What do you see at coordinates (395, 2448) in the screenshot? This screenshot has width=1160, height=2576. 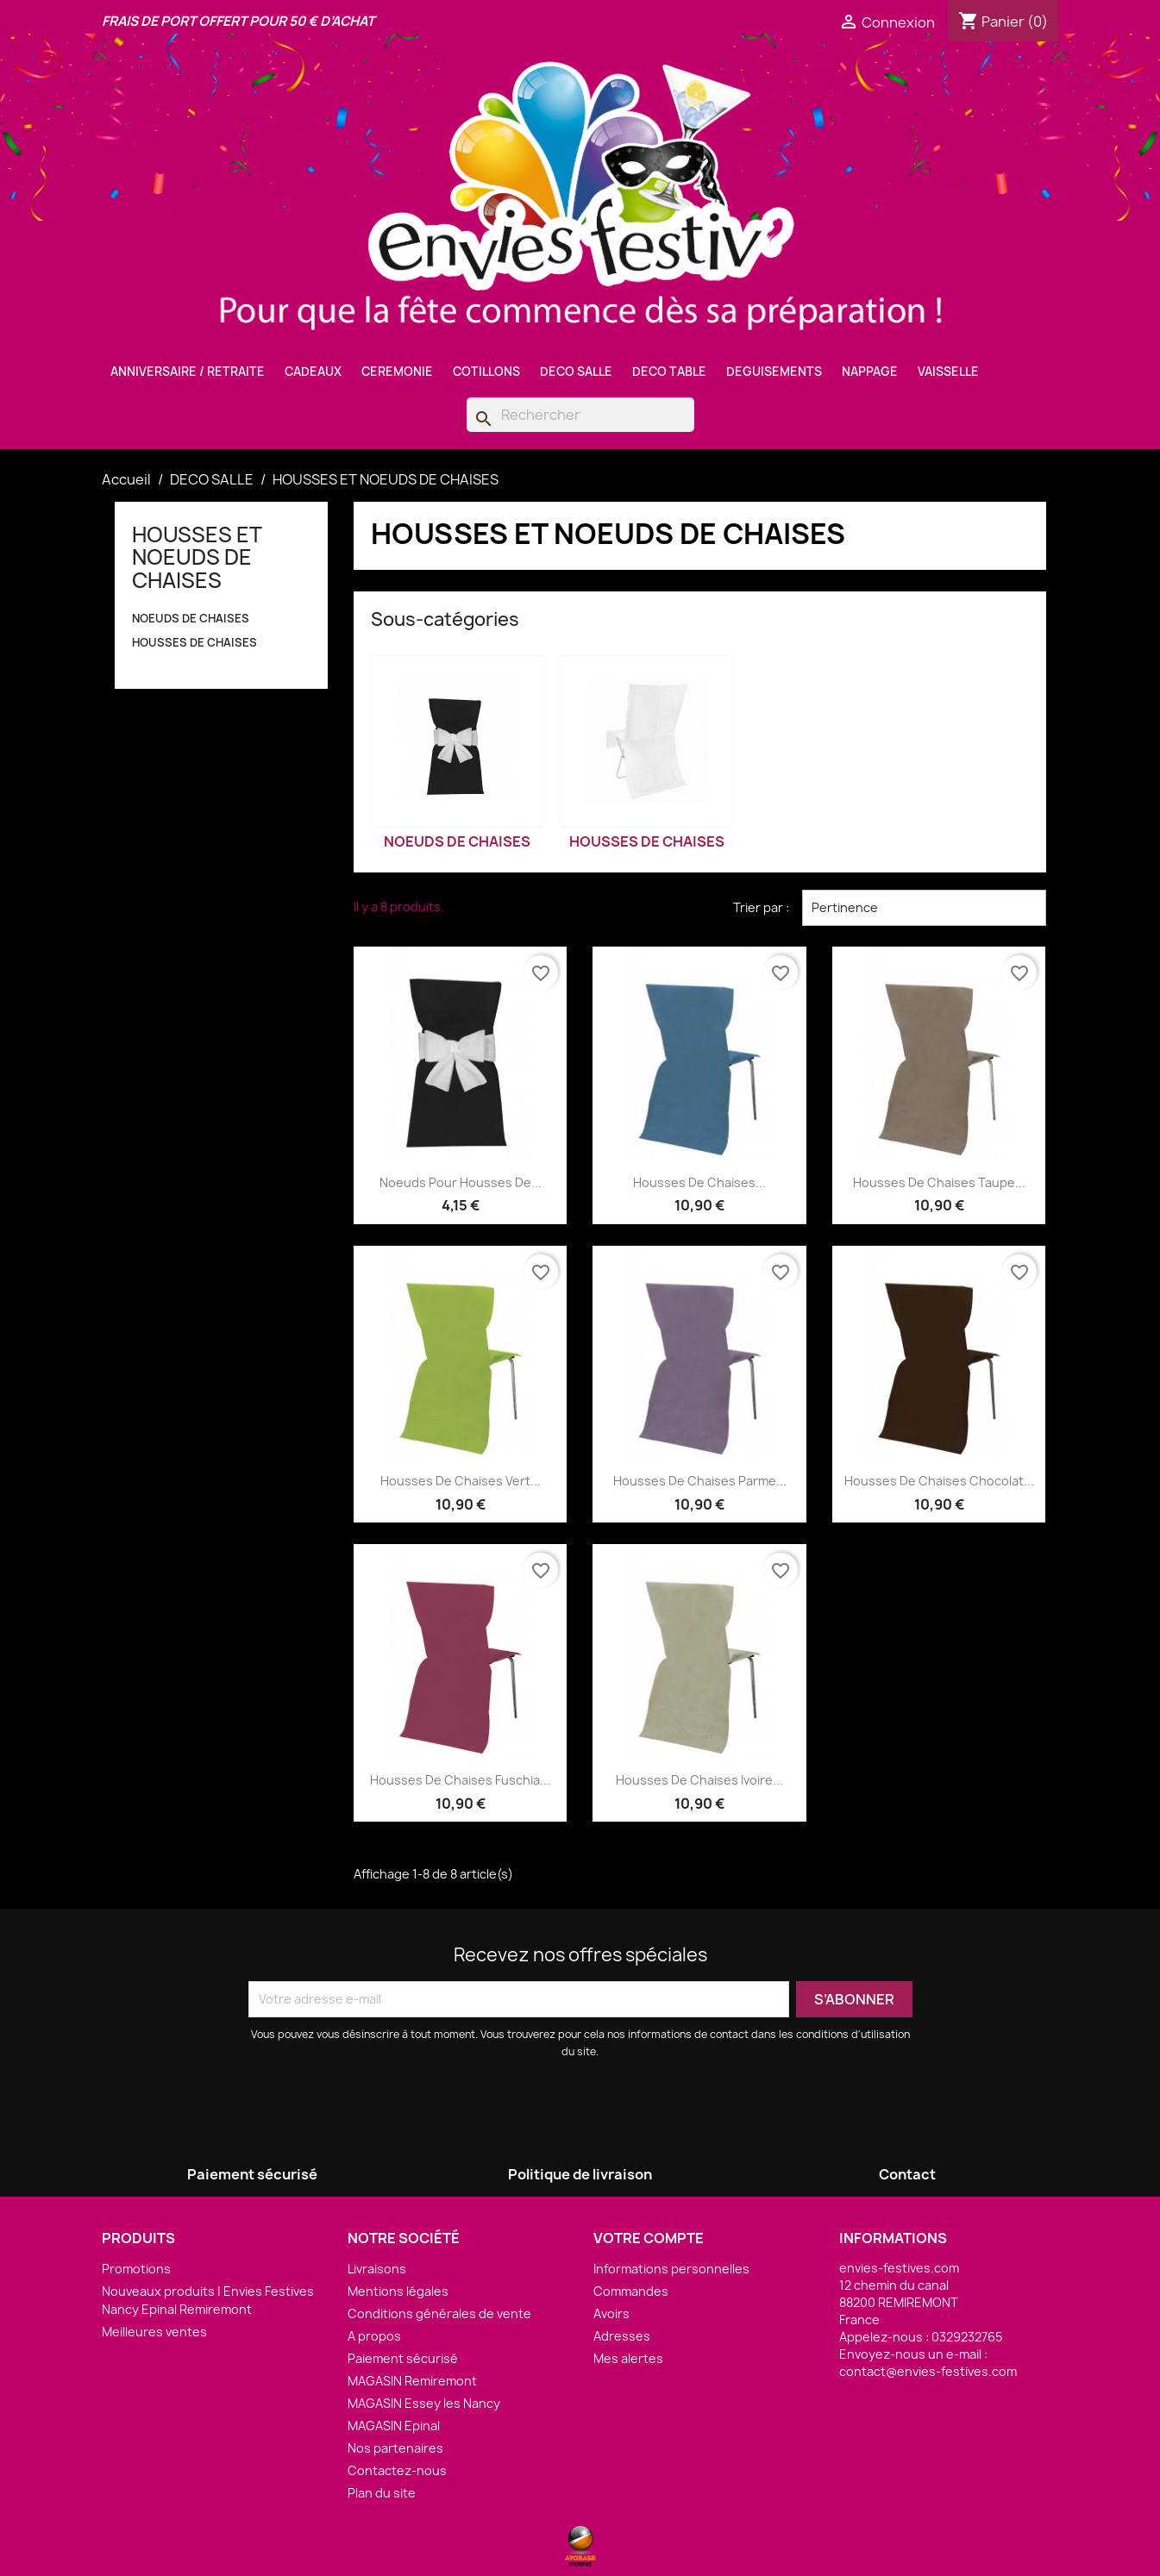 I see `Nos partenaires` at bounding box center [395, 2448].